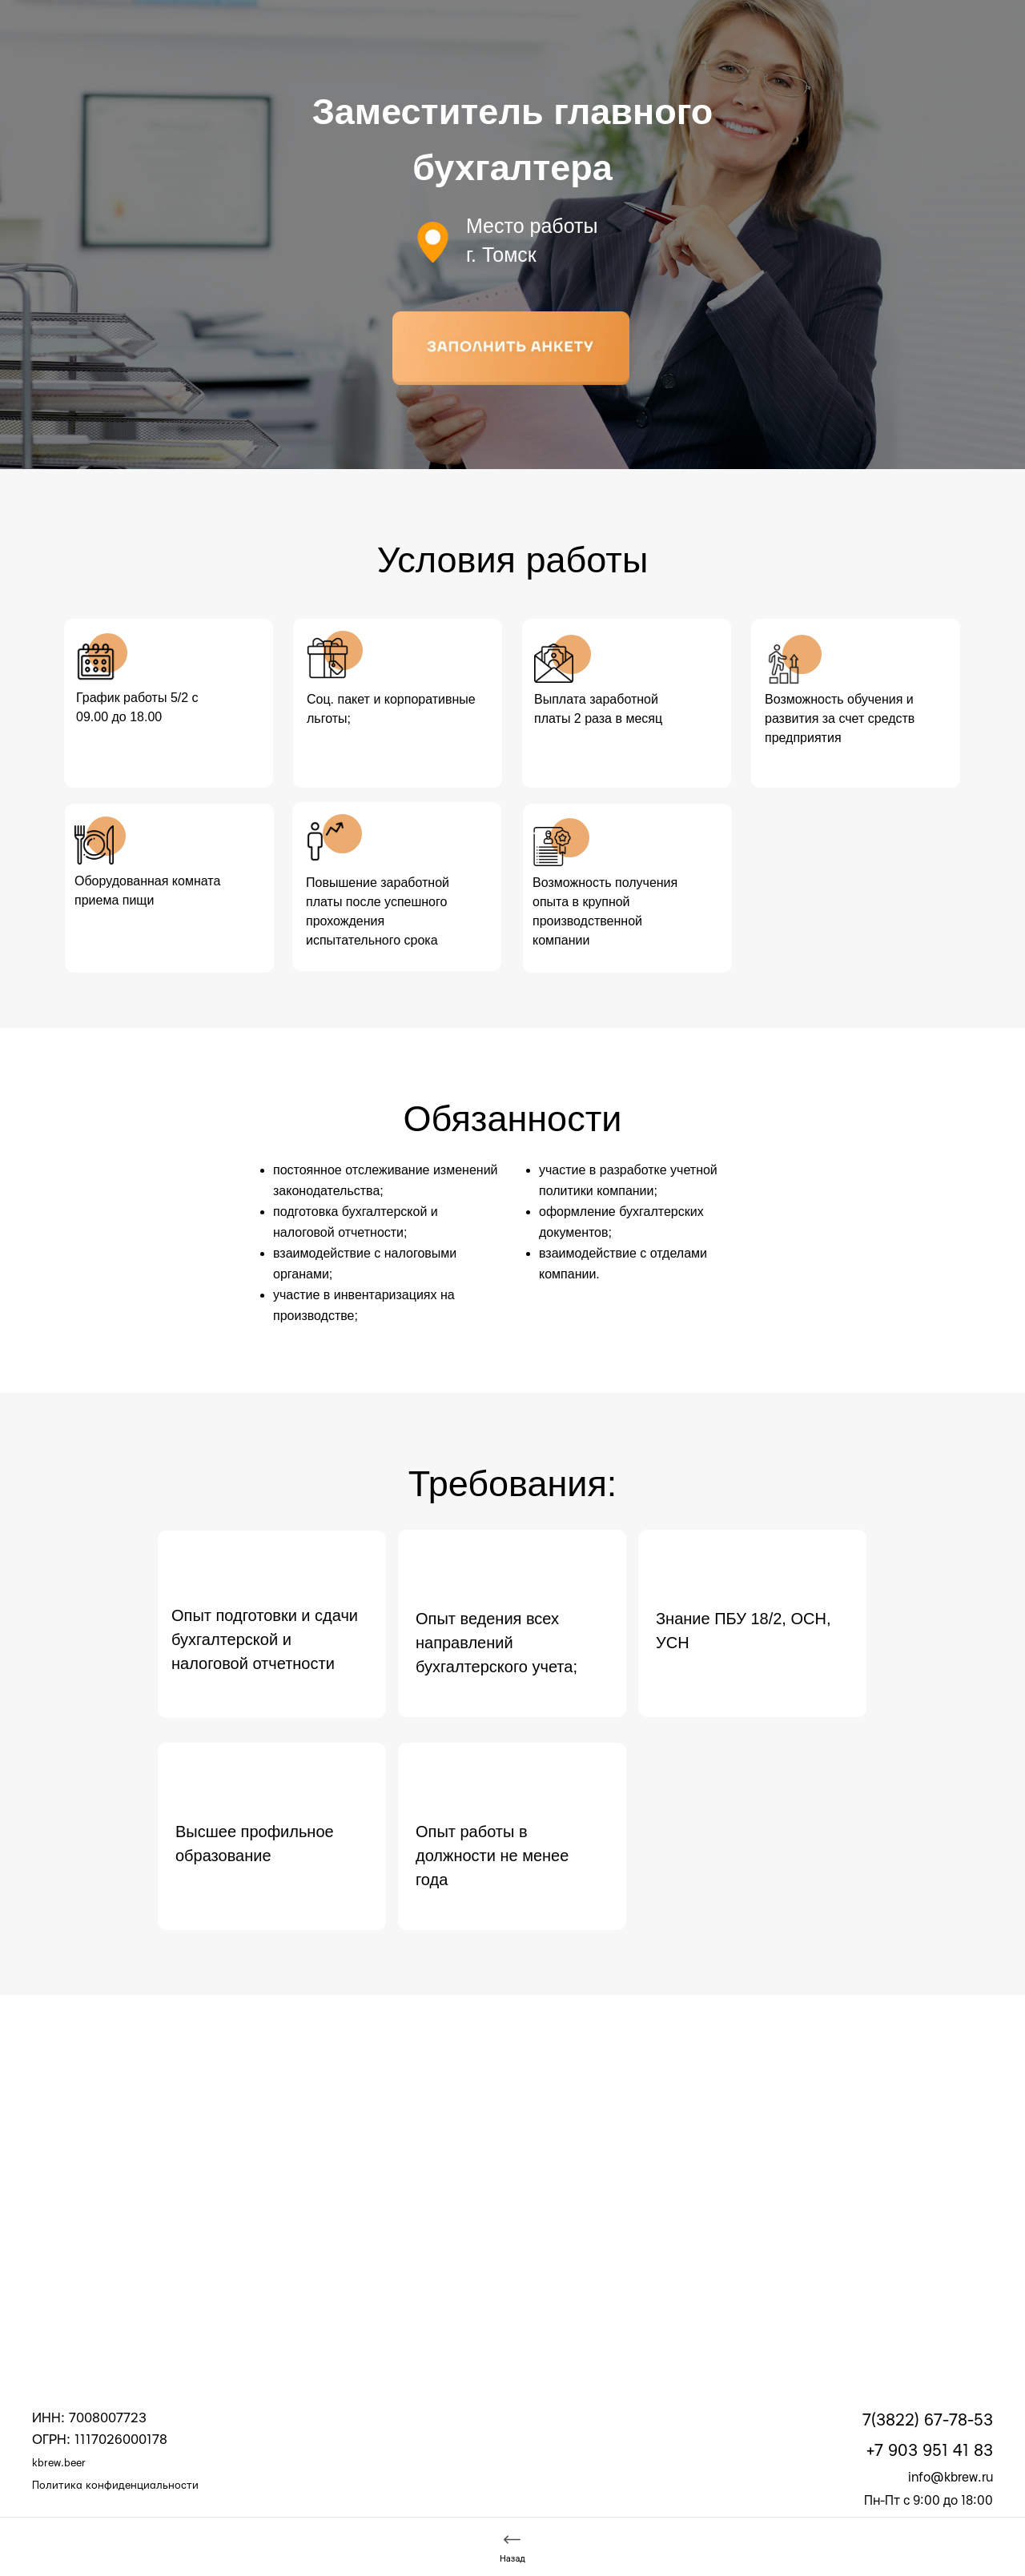 This screenshot has width=1025, height=2576. I want to click on +7 903 951 41 83, so click(929, 2450).